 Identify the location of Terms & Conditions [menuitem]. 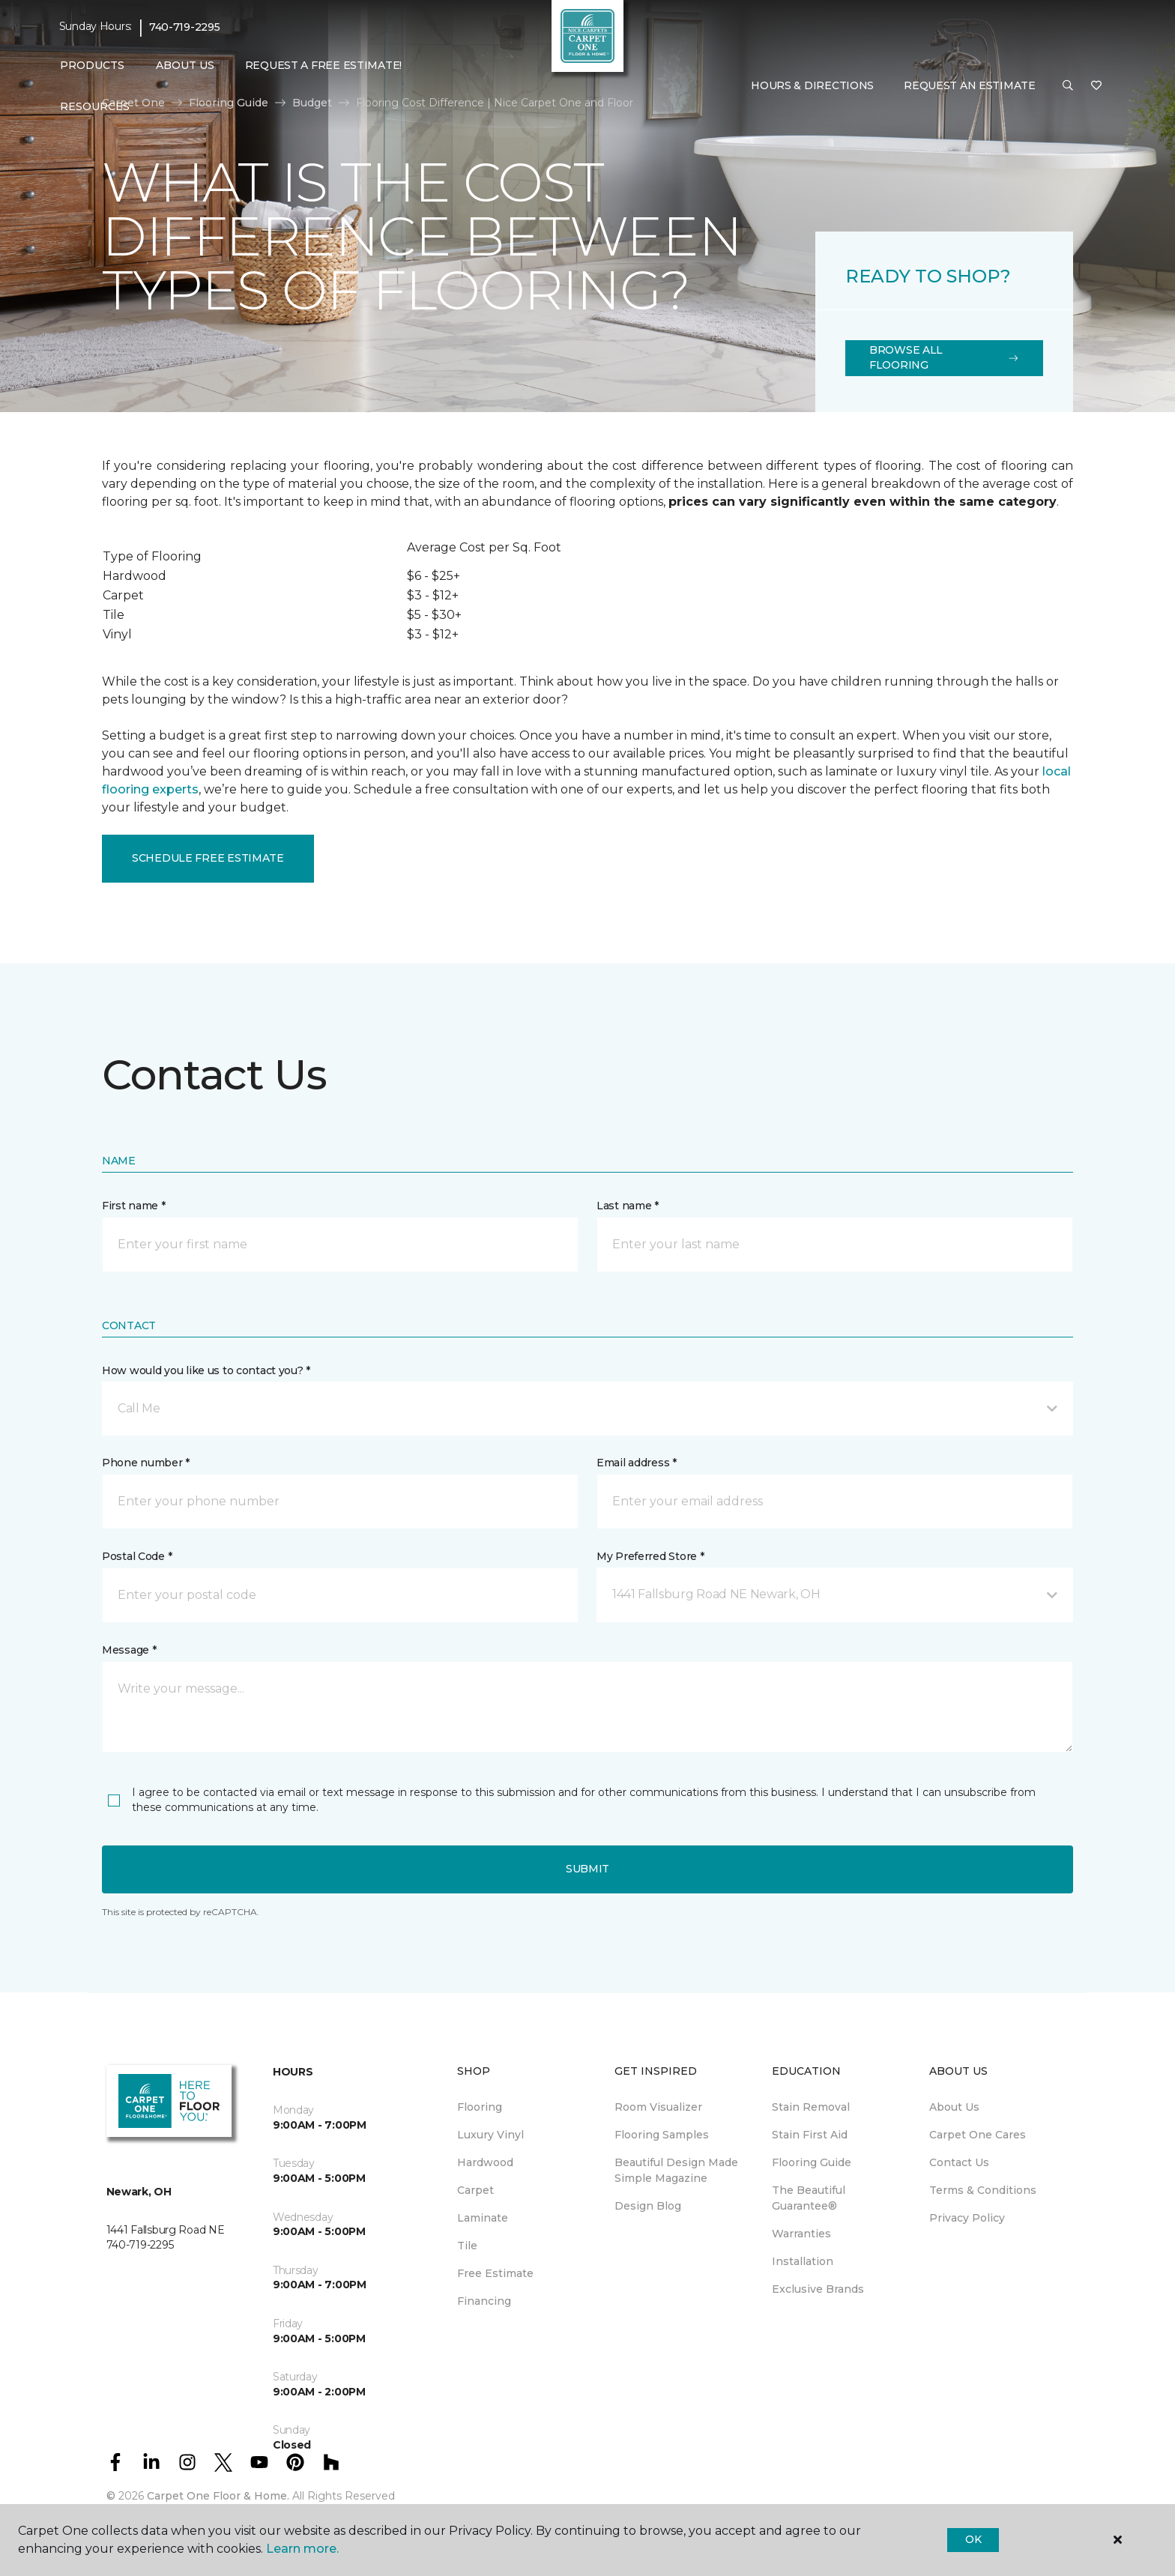
(982, 2190).